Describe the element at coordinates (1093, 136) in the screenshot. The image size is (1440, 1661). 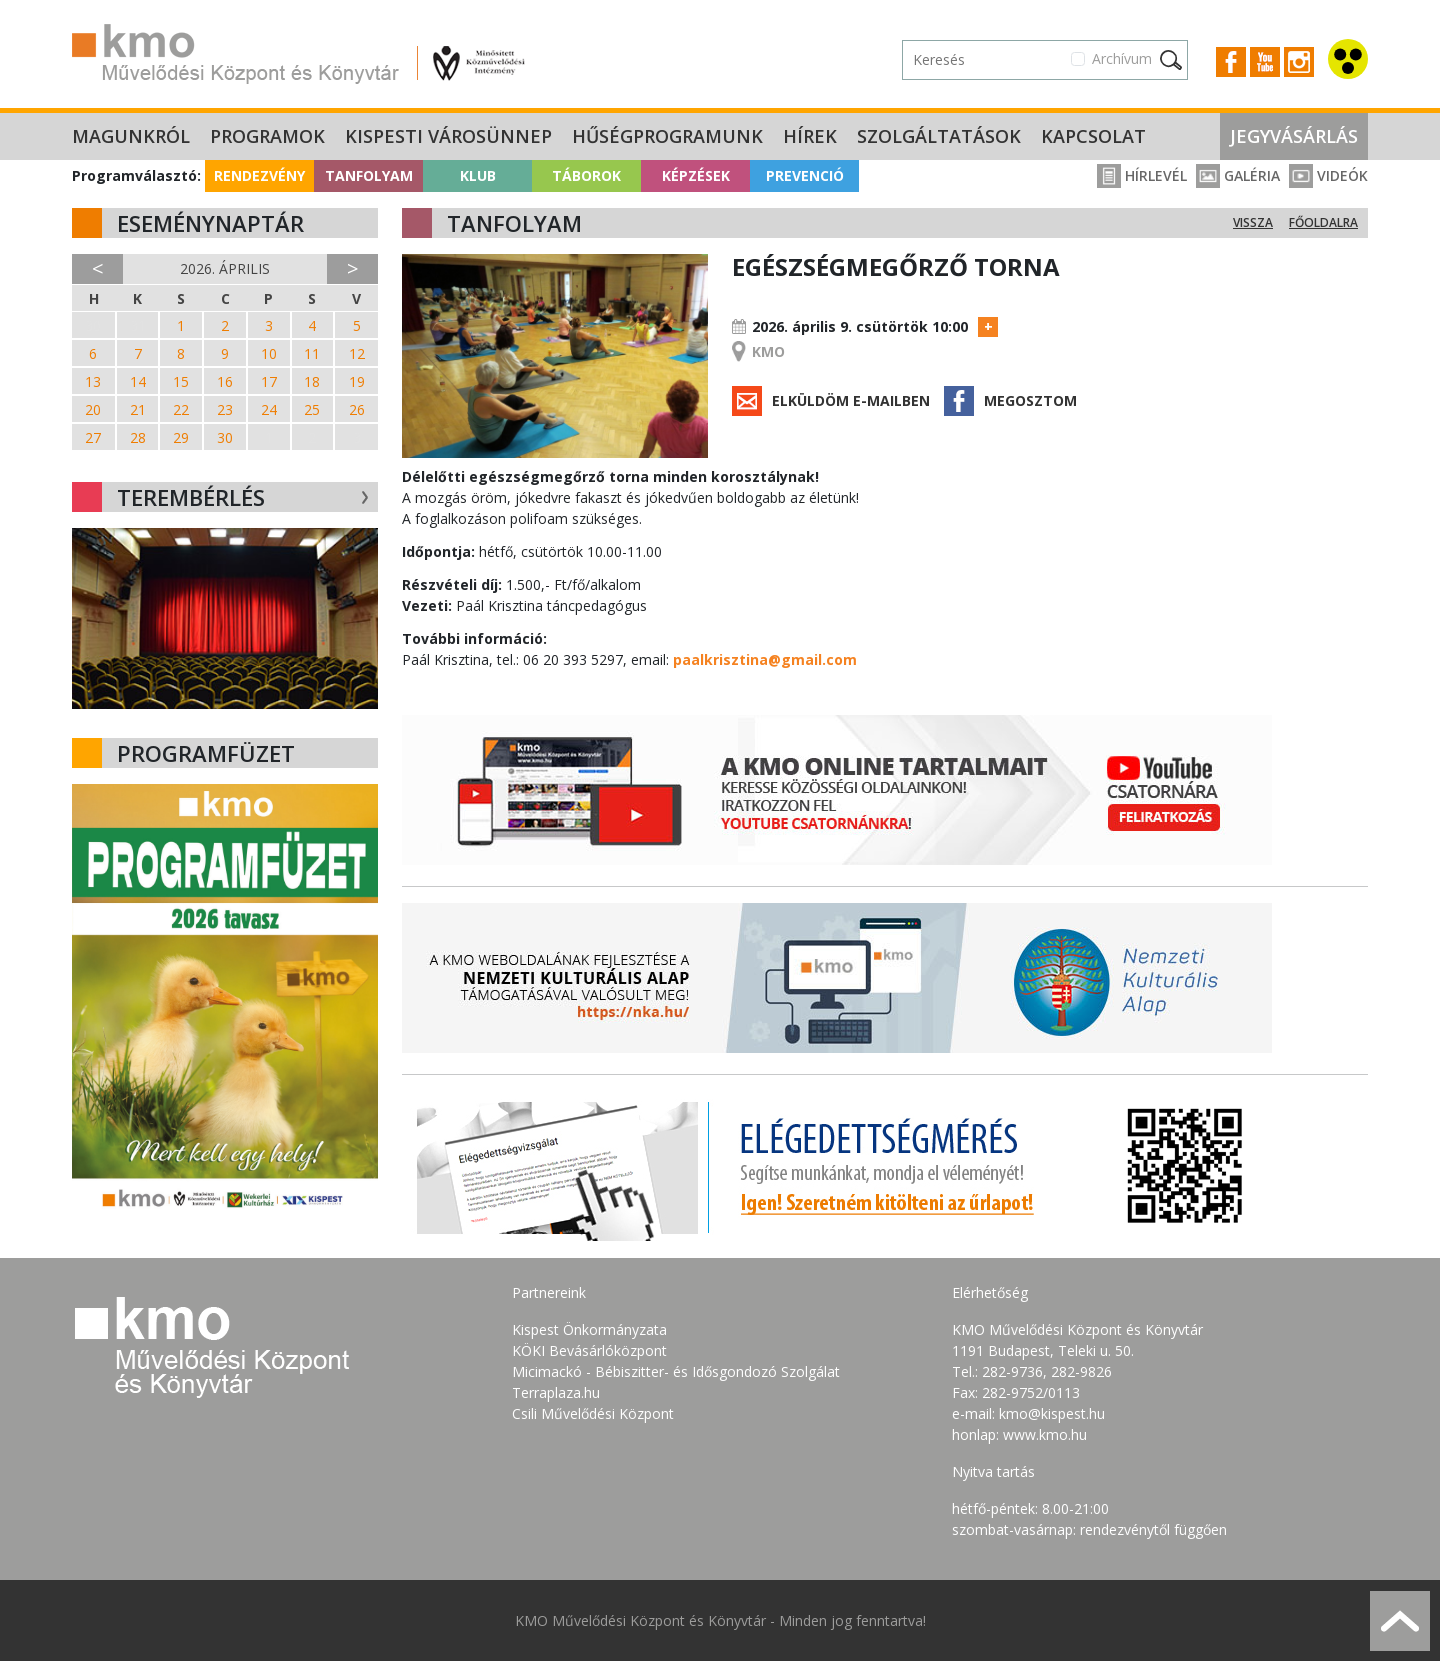
I see `Kapcsolat` at that location.